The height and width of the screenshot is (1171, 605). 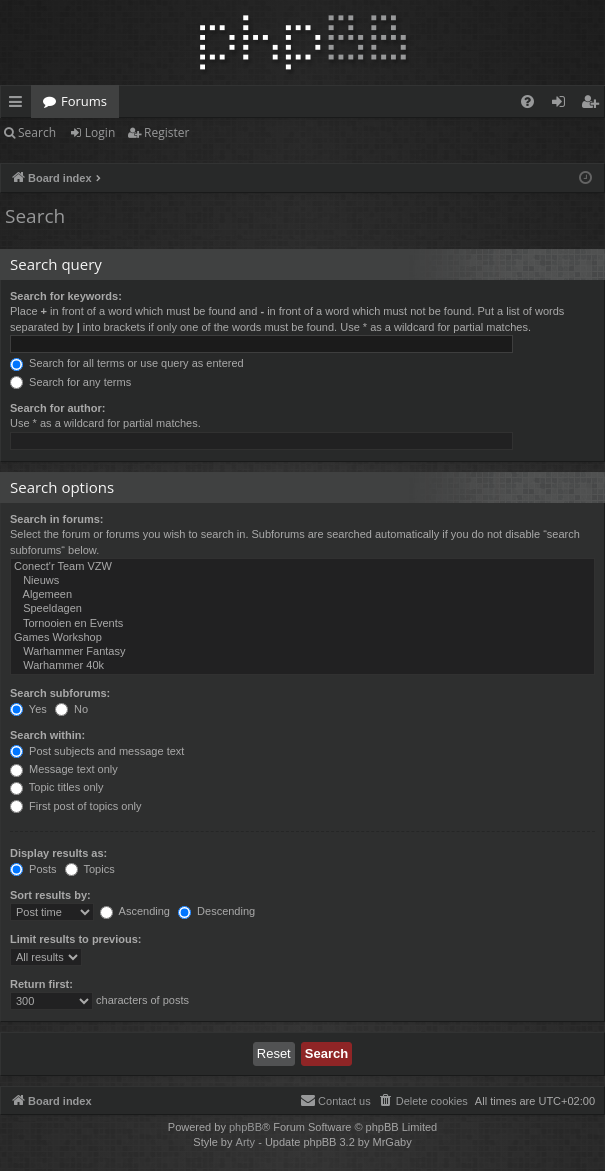 What do you see at coordinates (57, 408) in the screenshot?
I see `Search for author:` at bounding box center [57, 408].